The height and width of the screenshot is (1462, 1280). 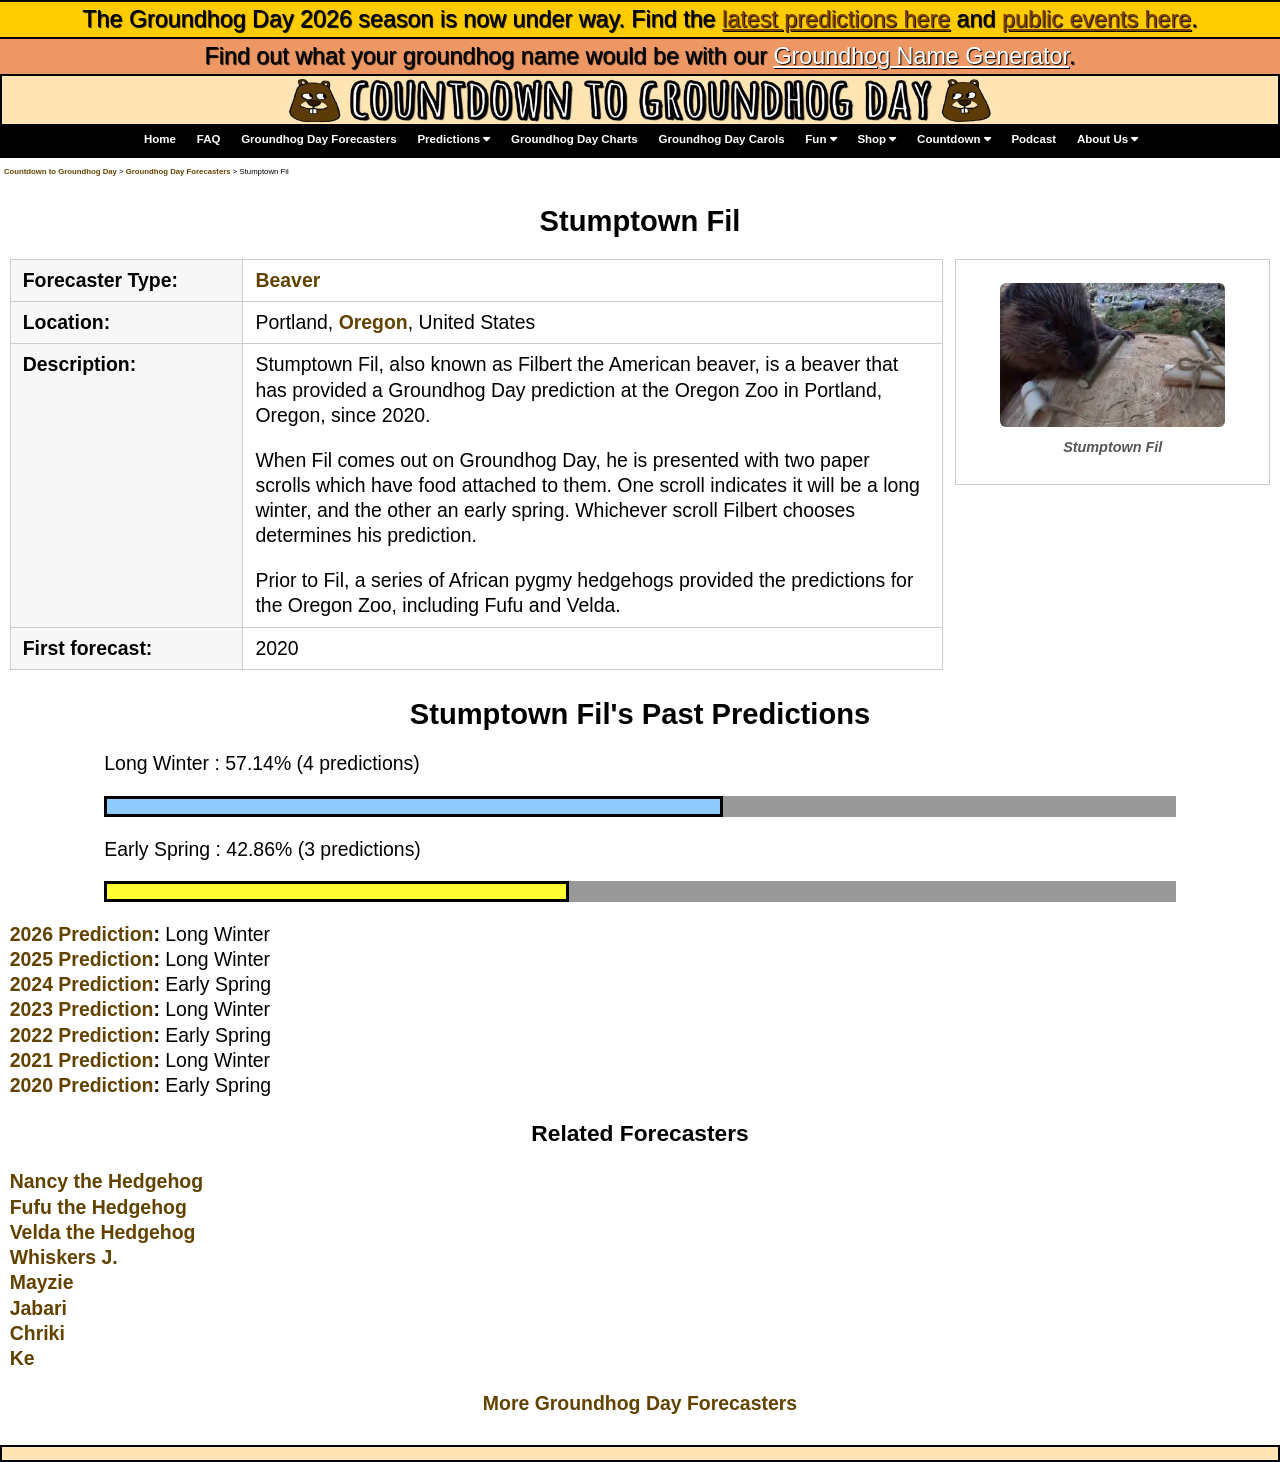 I want to click on Countdown, so click(x=954, y=139).